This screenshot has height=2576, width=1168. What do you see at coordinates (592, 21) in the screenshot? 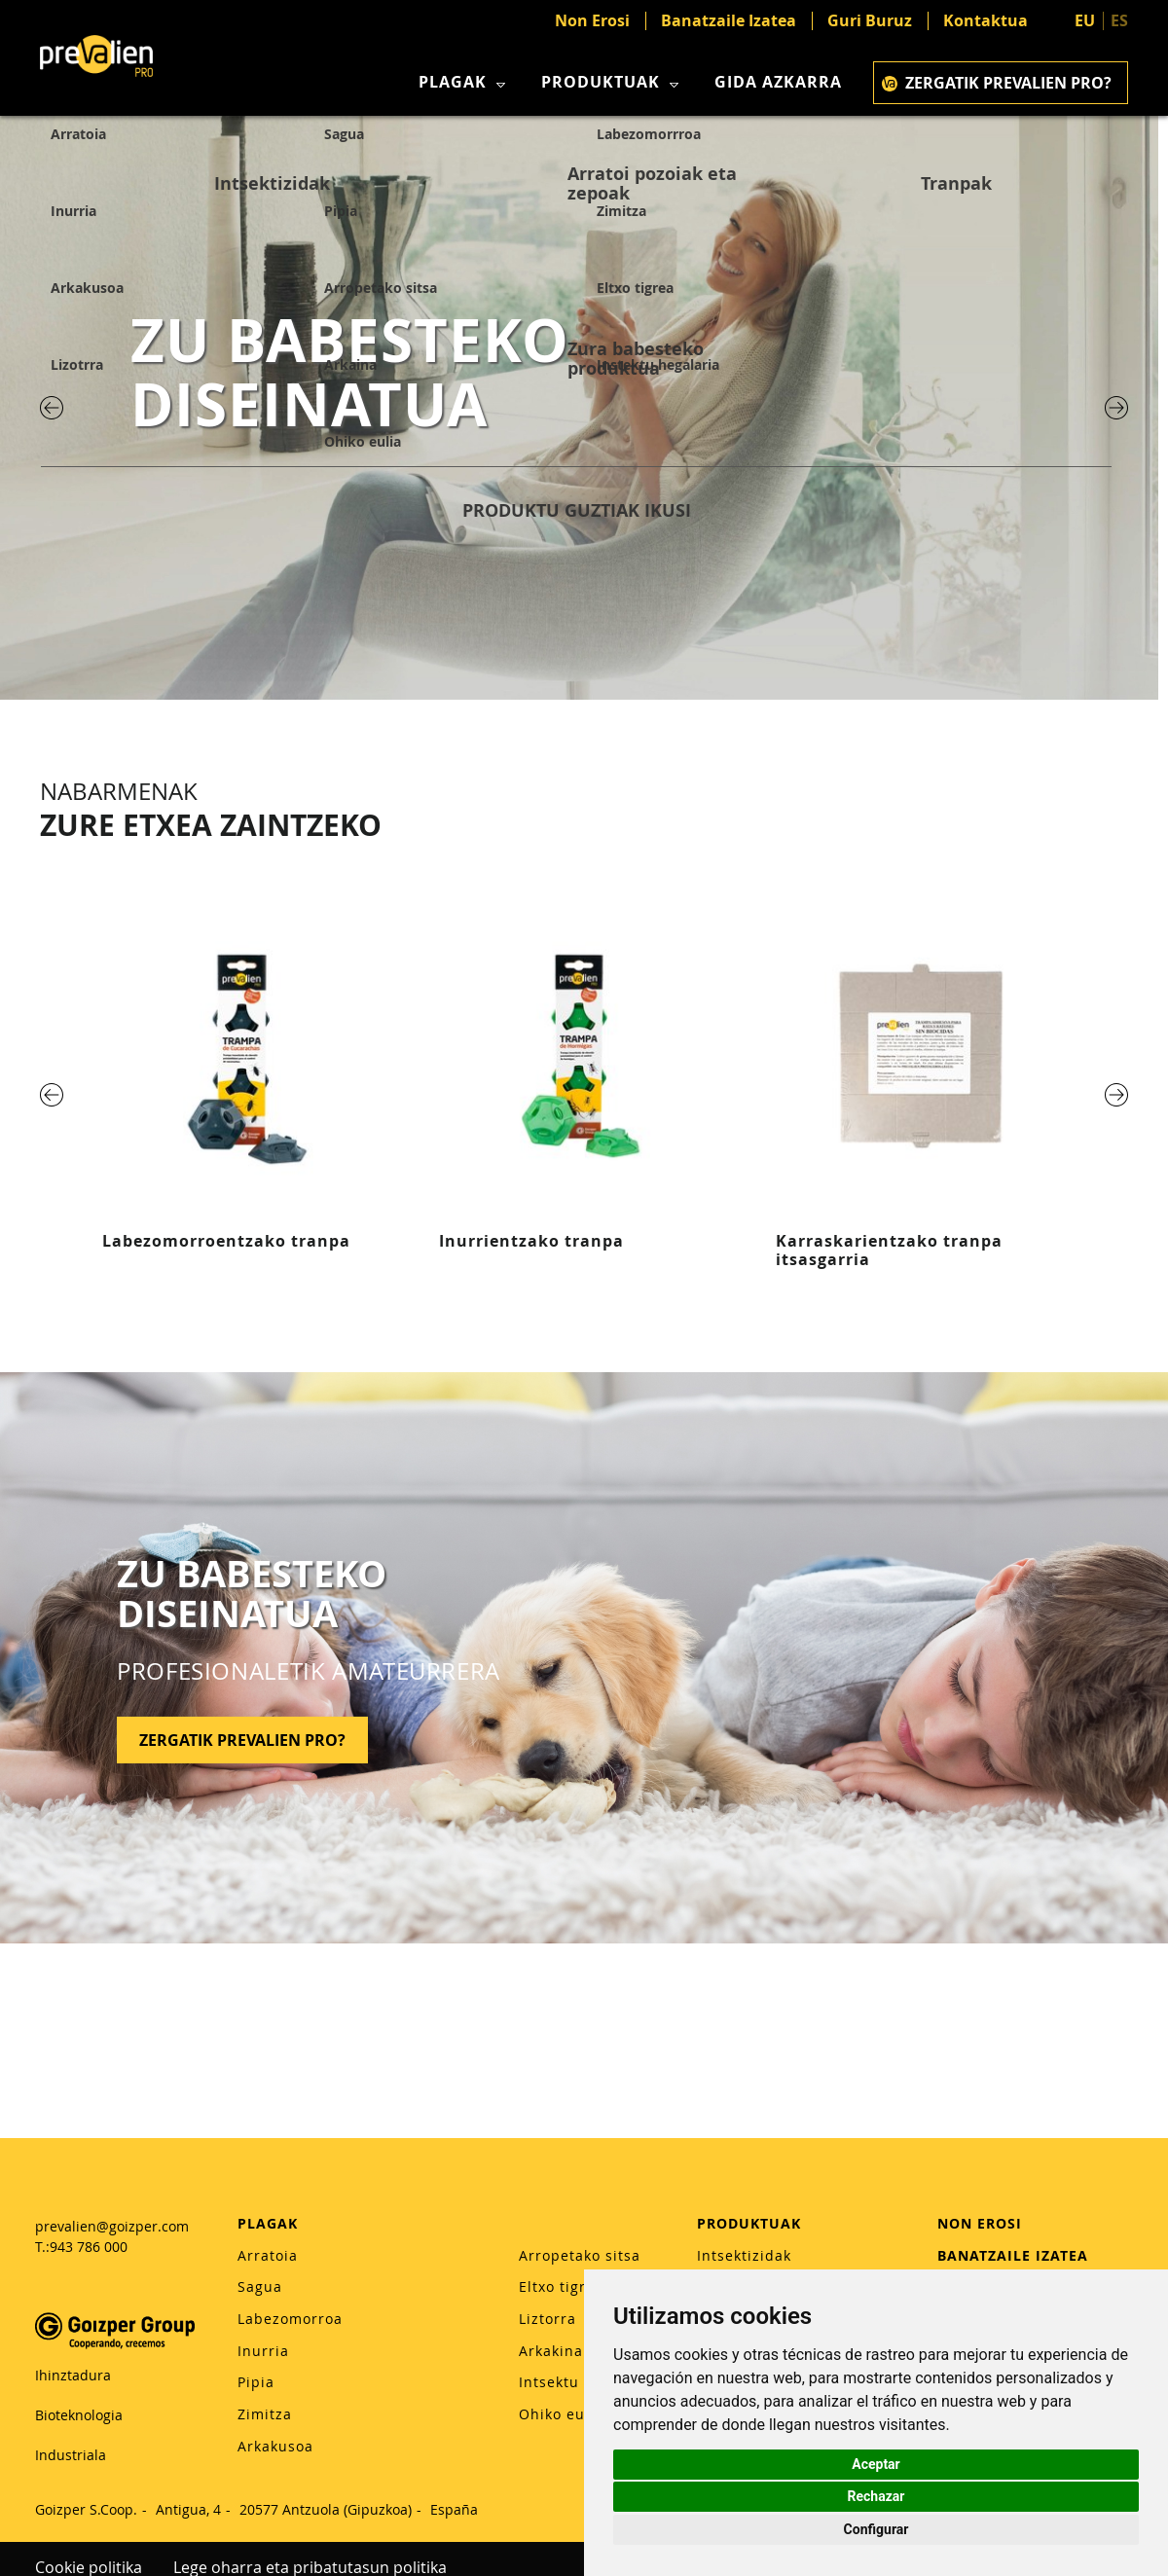
I see `Non Erosi` at bounding box center [592, 21].